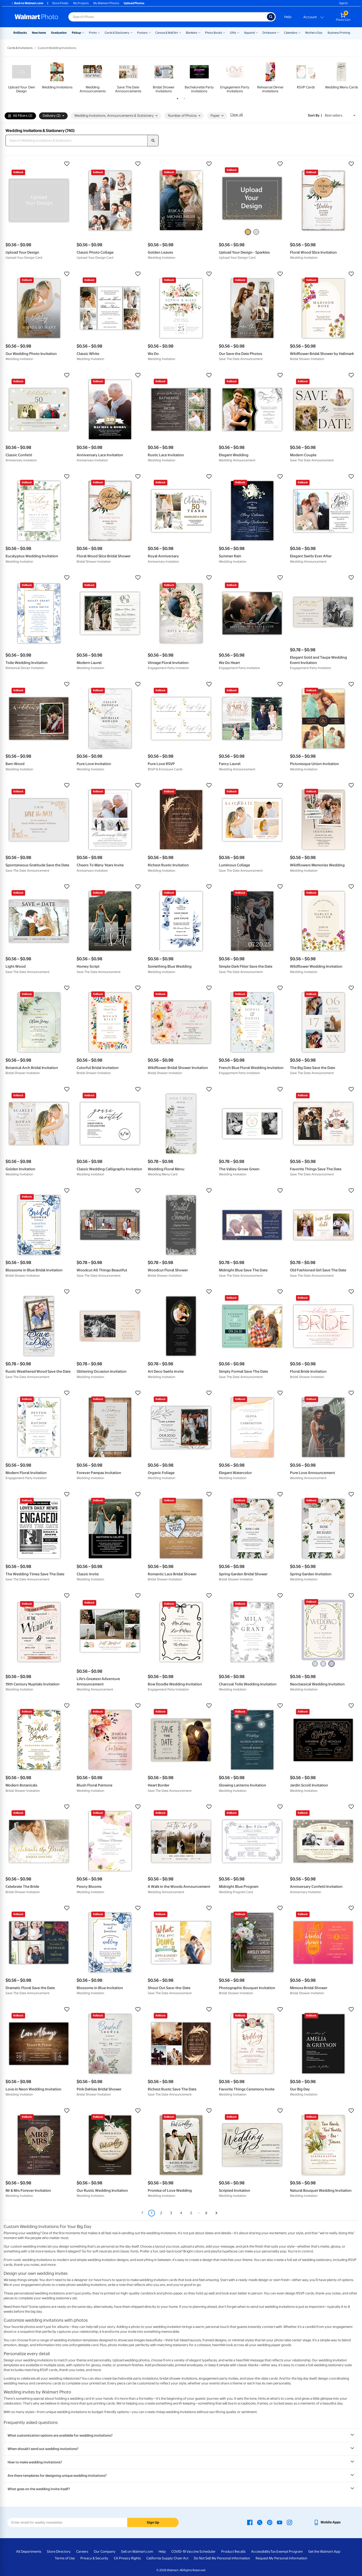 The width and height of the screenshot is (362, 2576). Describe the element at coordinates (104, 2551) in the screenshot. I see `Our Company [Our Company - opens in a new window]` at that location.